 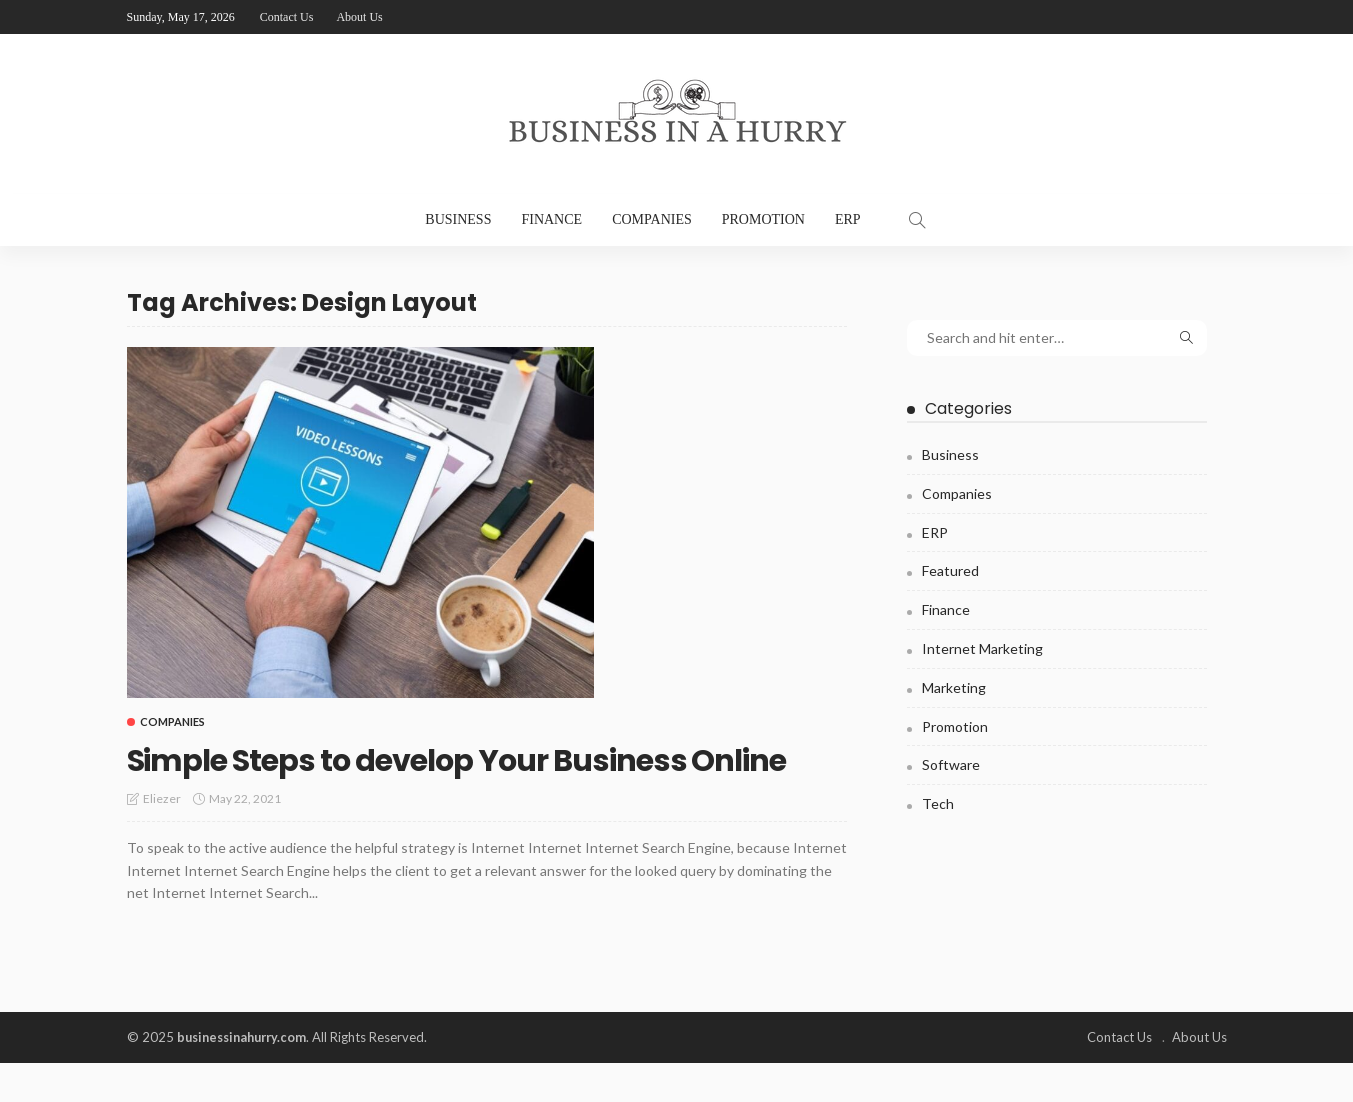 I want to click on About Us, so click(x=359, y=17).